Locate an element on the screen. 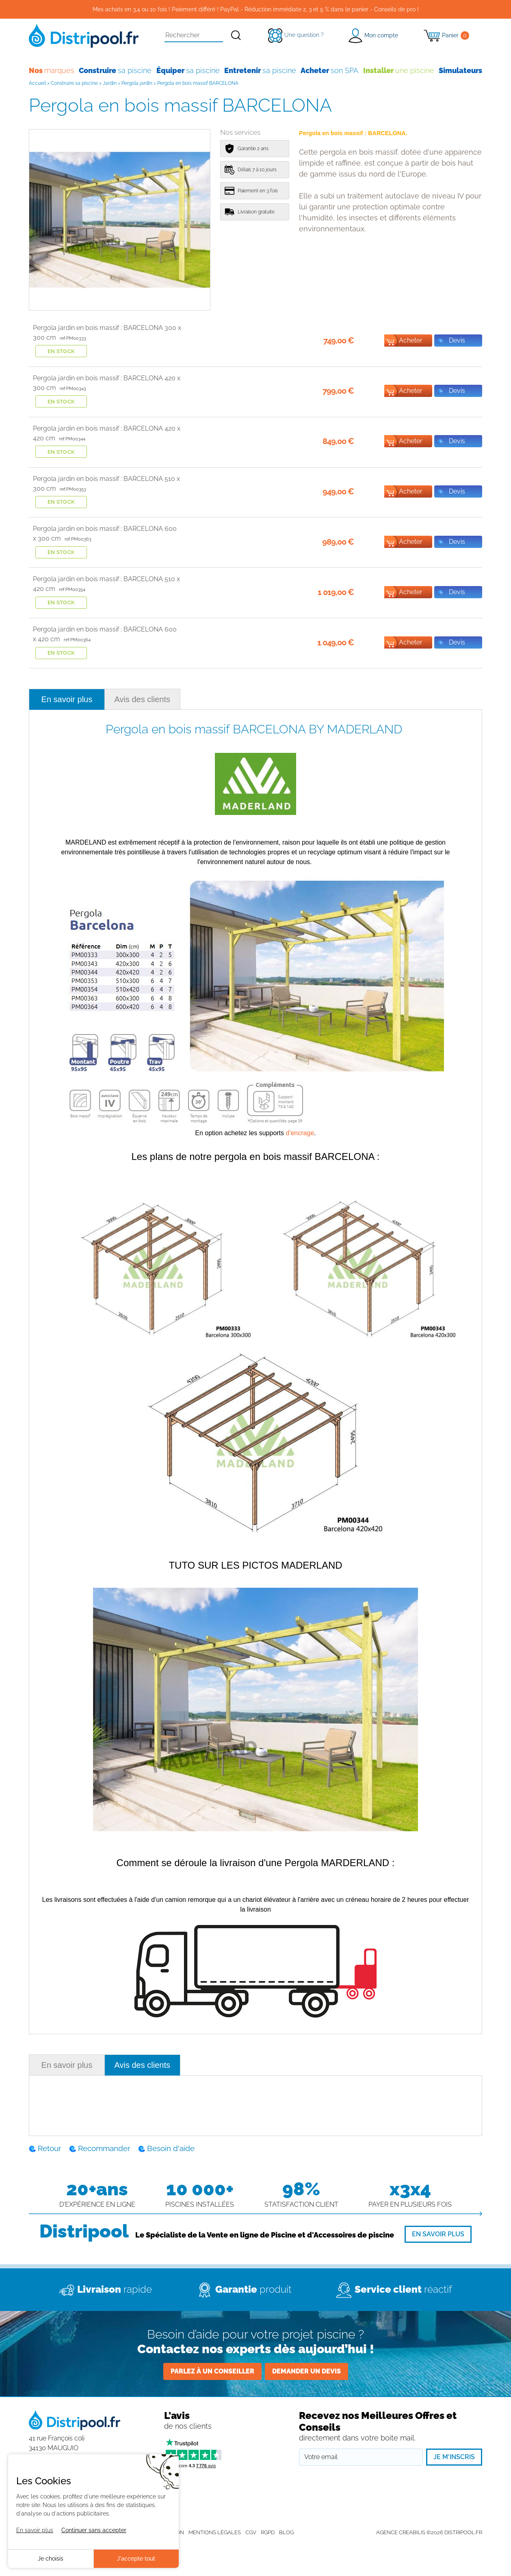 This screenshot has width=511, height=2576. J'accepte tout is located at coordinates (136, 2558).